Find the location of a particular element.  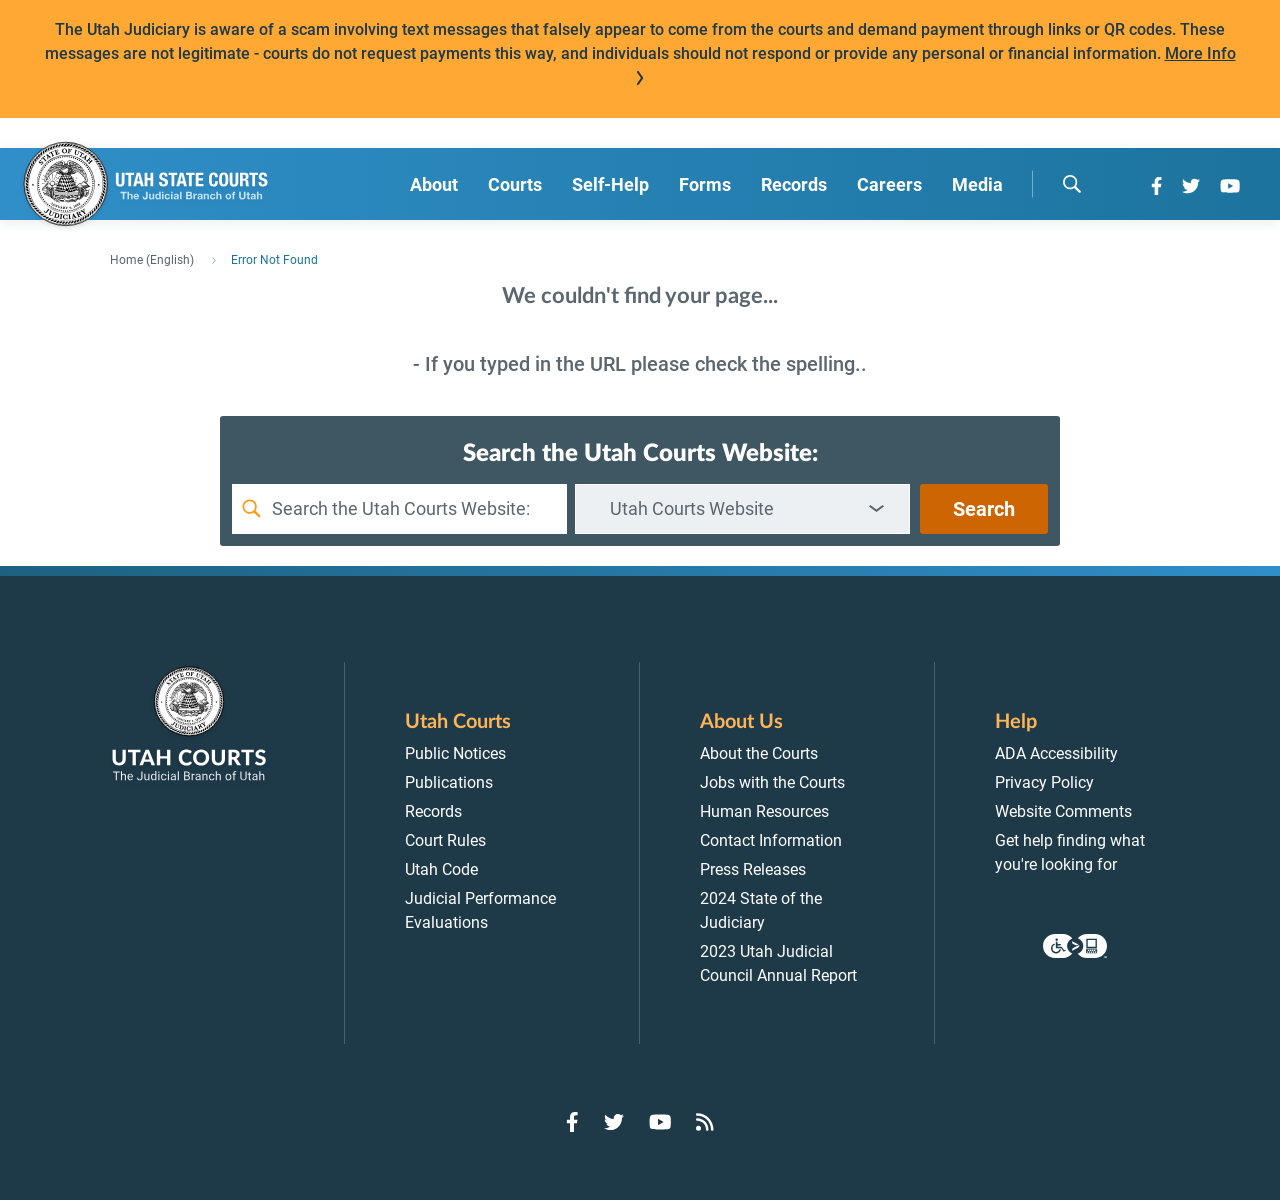

[Go to RSS Feed] is located at coordinates (705, 1122).